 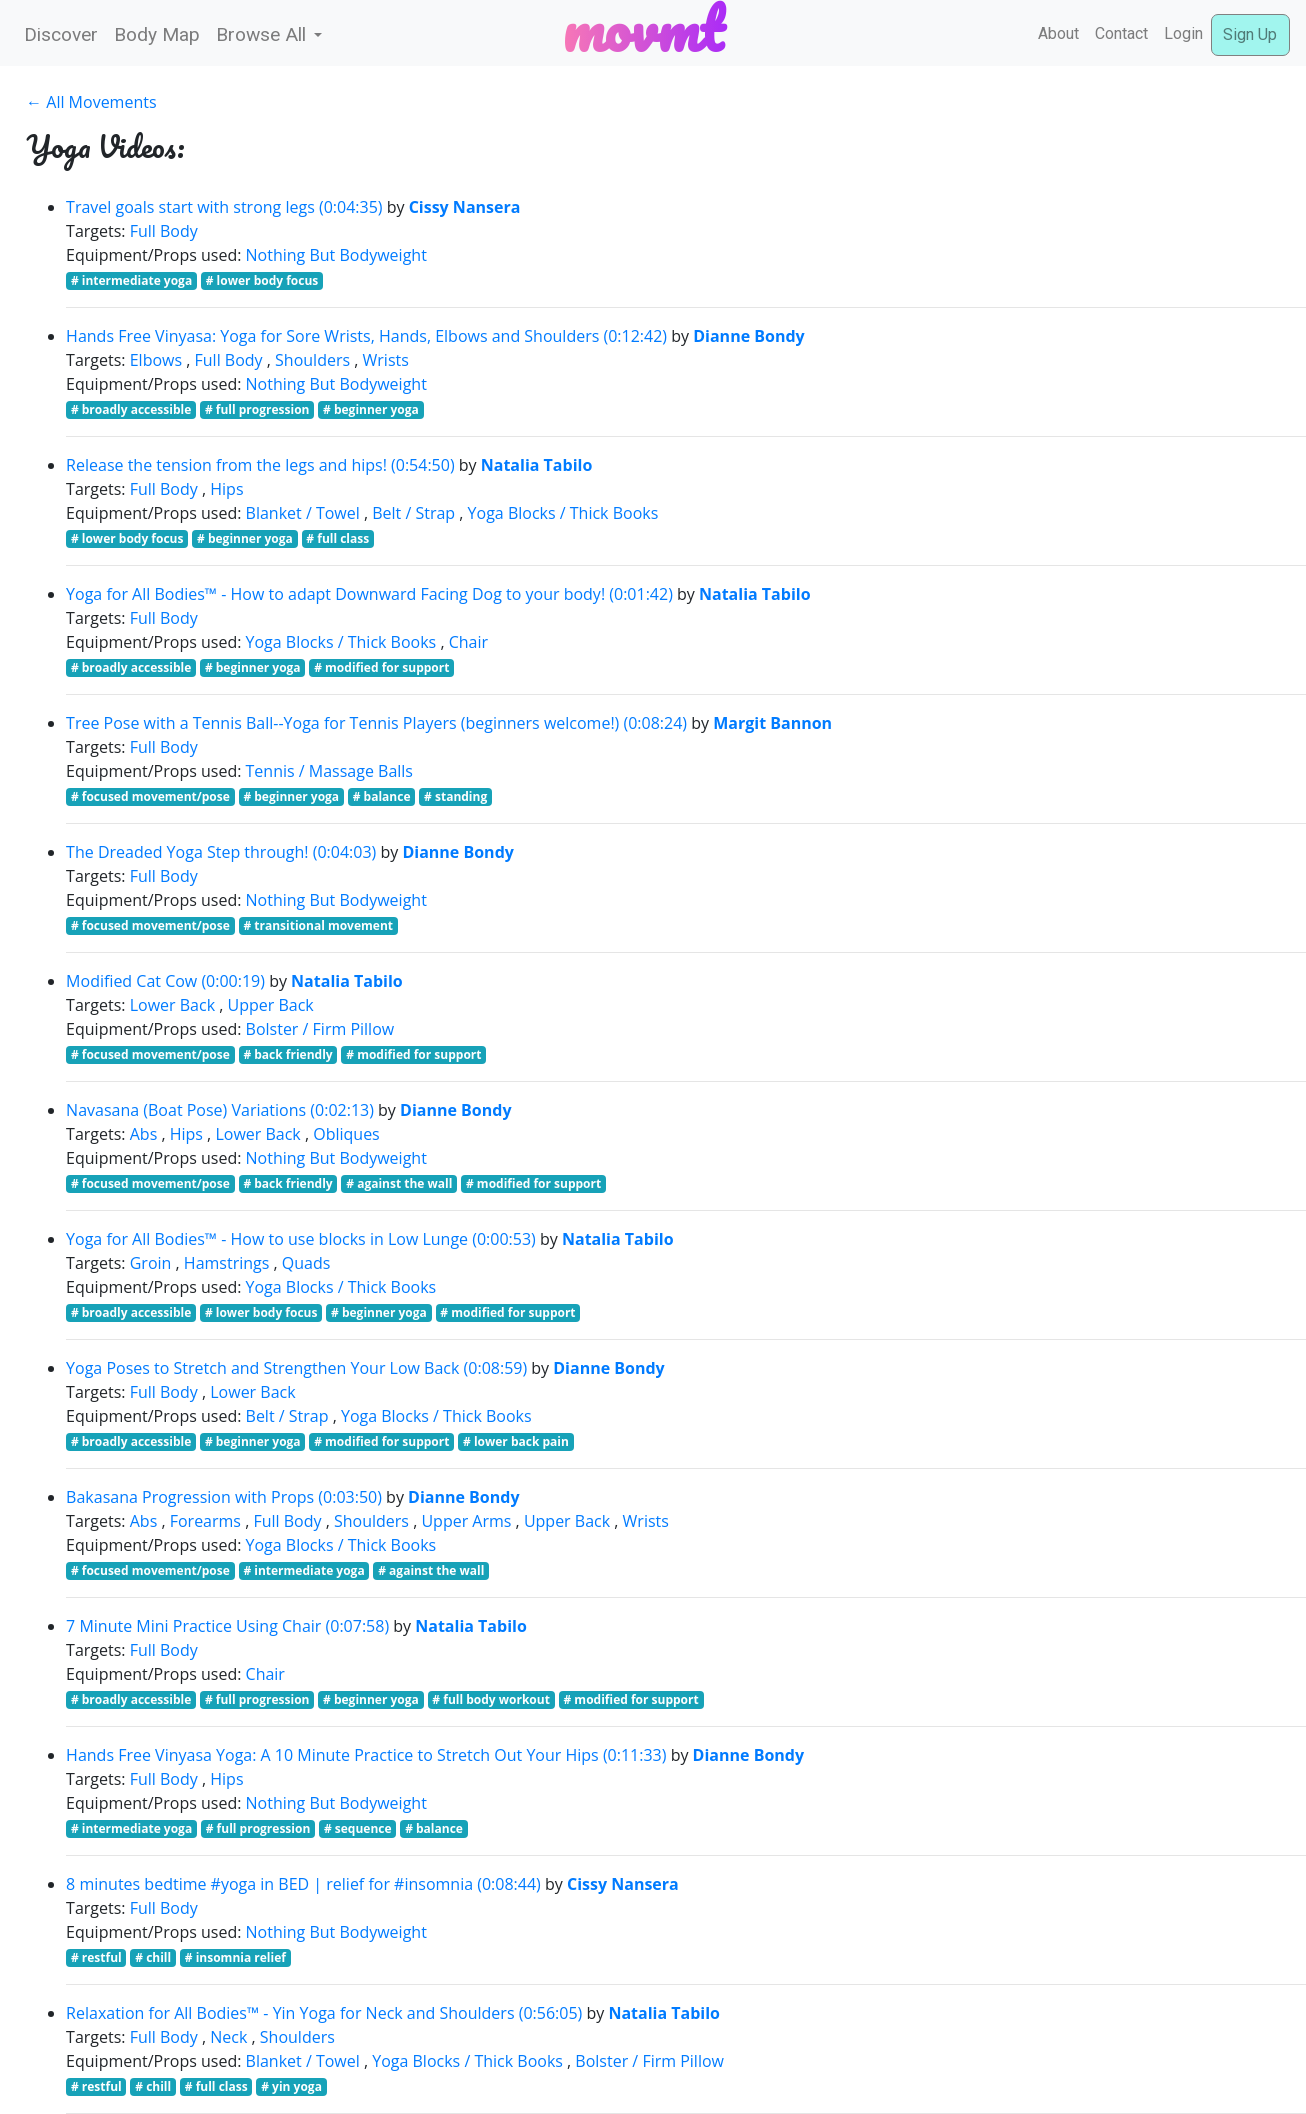 What do you see at coordinates (228, 2037) in the screenshot?
I see `Neck` at bounding box center [228, 2037].